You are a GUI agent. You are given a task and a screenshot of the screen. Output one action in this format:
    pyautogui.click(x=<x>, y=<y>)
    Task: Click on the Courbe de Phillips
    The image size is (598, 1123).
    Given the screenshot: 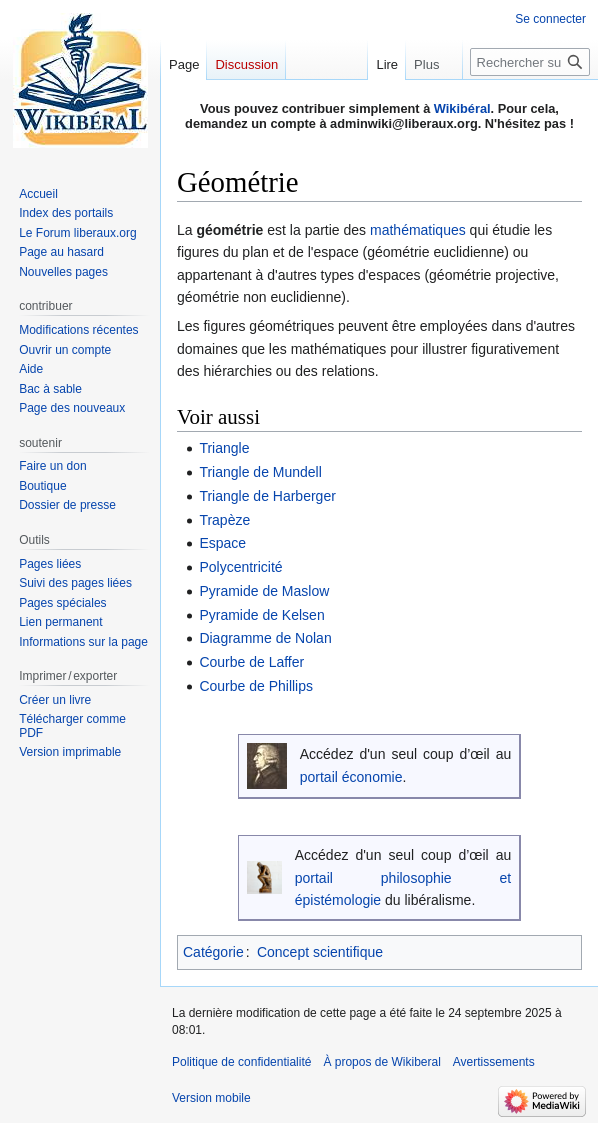 What is the action you would take?
    pyautogui.click(x=256, y=686)
    